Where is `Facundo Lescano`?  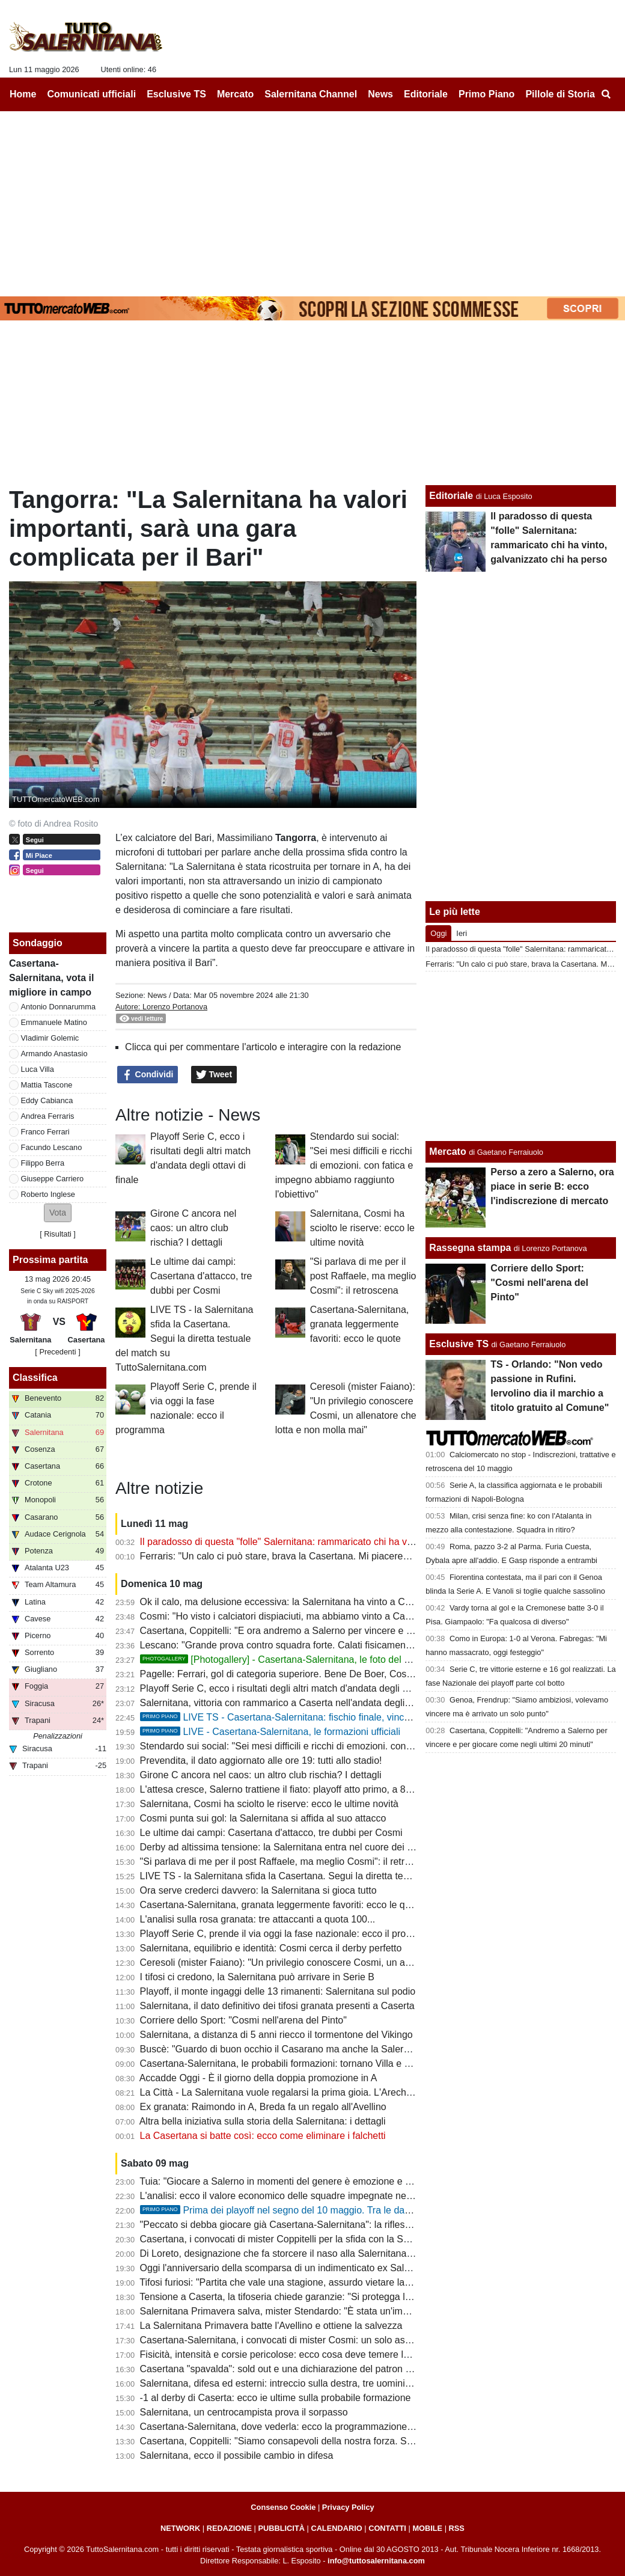
Facundo Lescano is located at coordinates (51, 1147).